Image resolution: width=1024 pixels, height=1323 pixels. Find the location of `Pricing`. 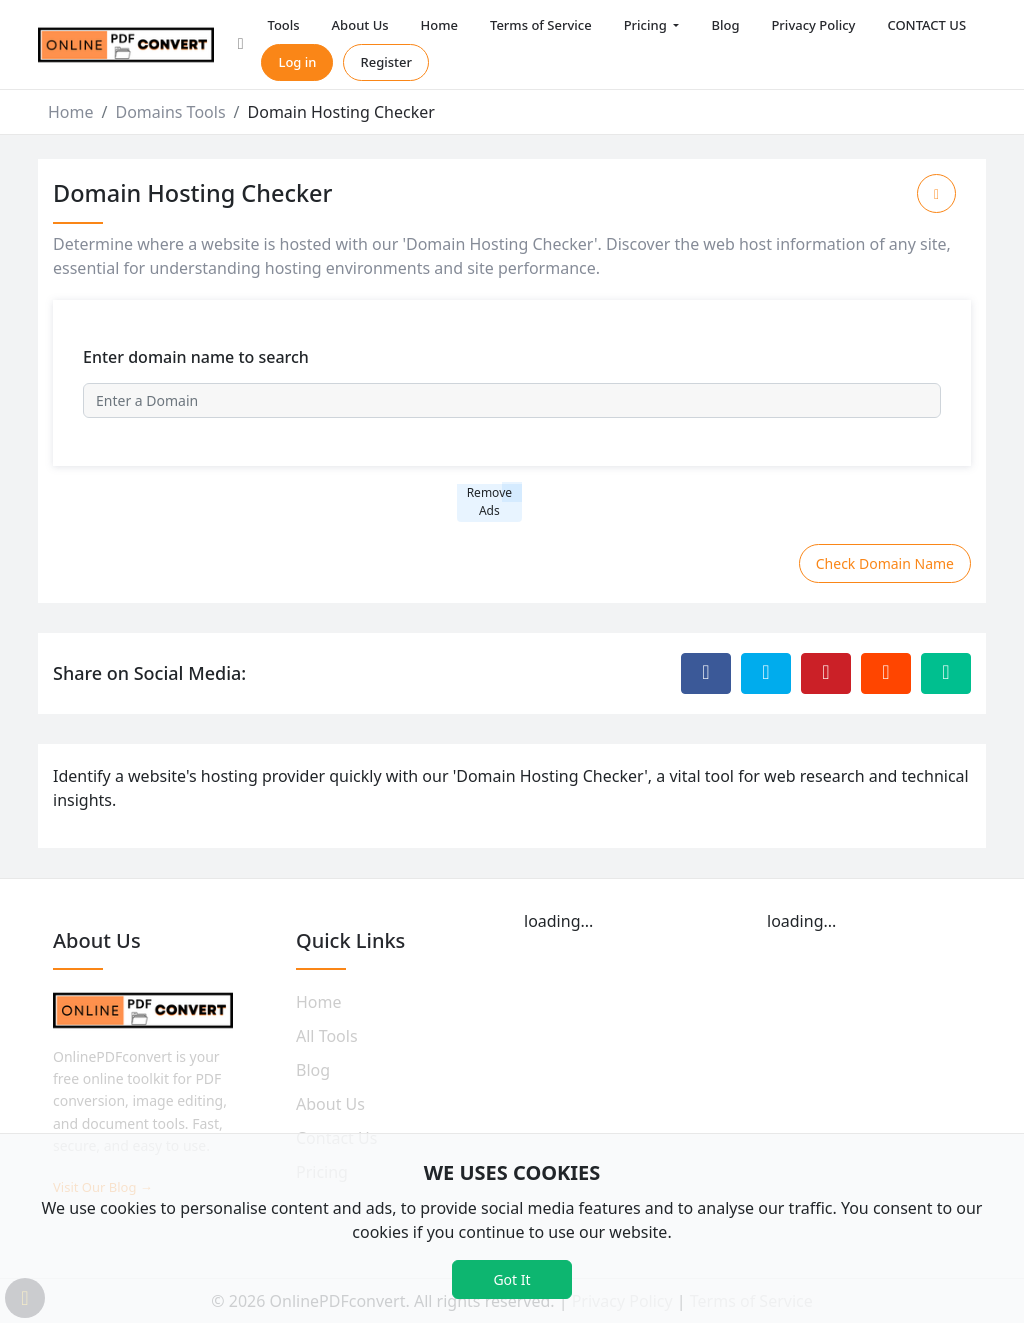

Pricing is located at coordinates (647, 25).